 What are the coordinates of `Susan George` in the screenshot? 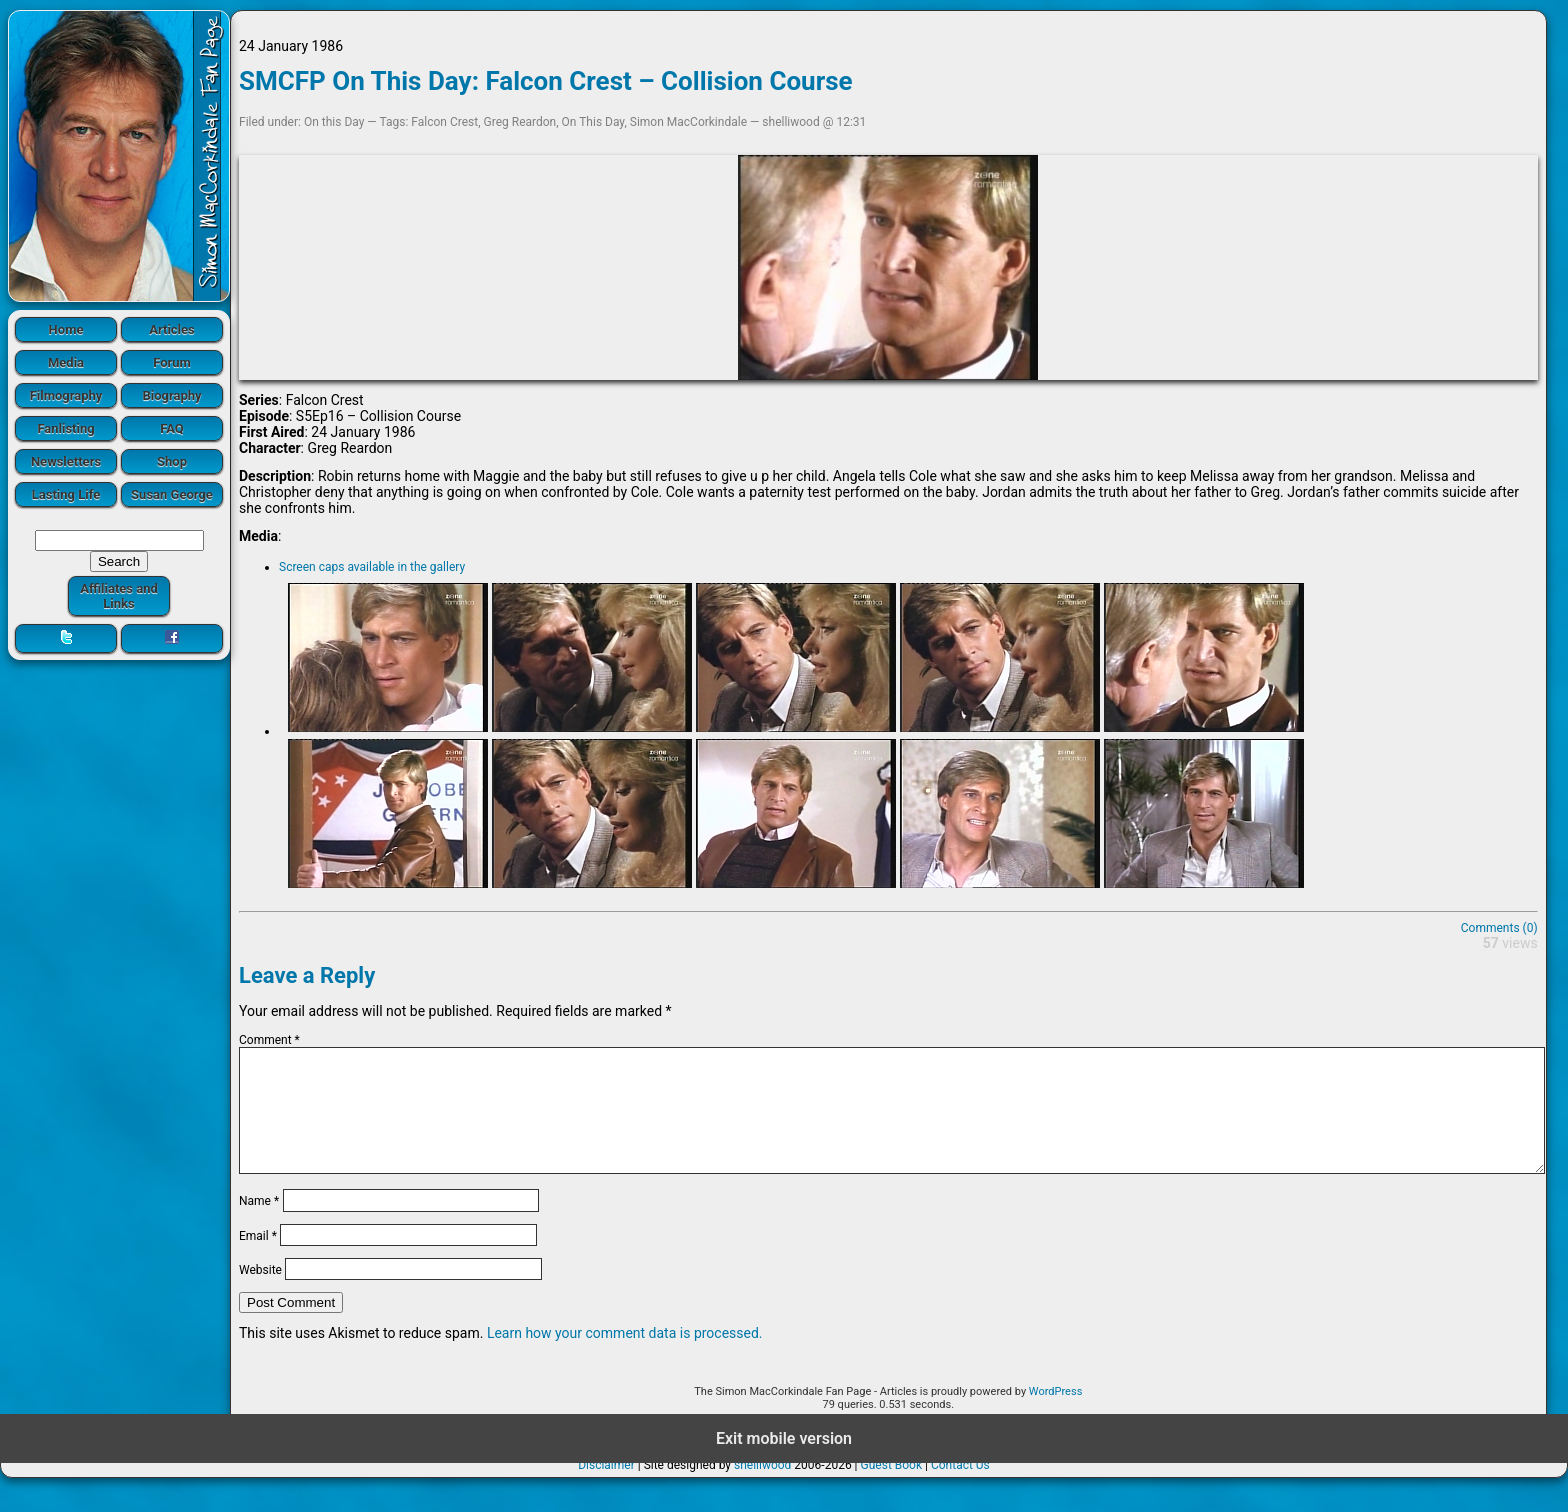 It's located at (172, 494).